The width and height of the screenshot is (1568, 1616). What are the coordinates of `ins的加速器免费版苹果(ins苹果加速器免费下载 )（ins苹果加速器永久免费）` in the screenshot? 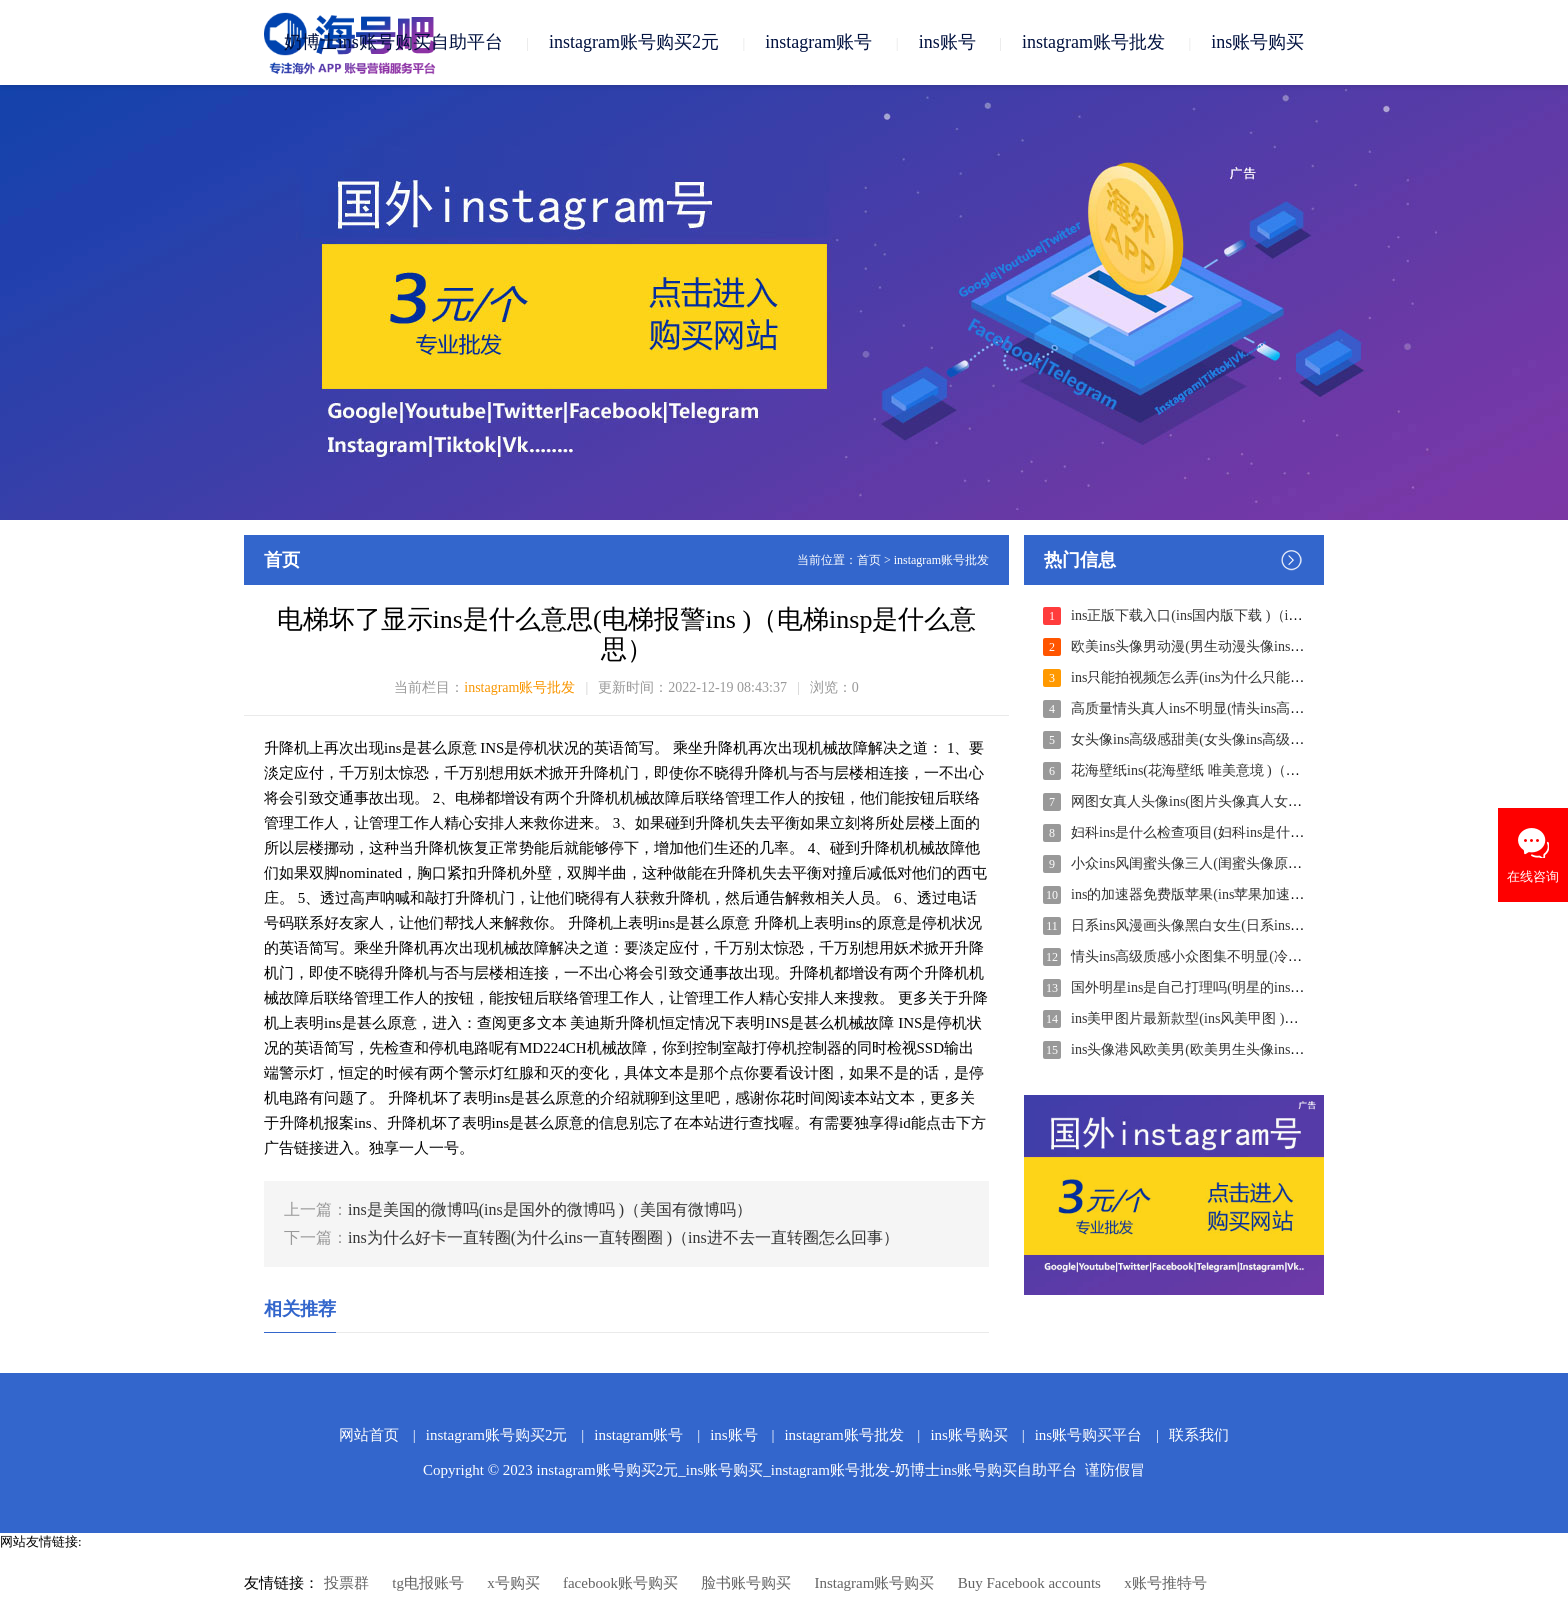 It's located at (1305, 894).